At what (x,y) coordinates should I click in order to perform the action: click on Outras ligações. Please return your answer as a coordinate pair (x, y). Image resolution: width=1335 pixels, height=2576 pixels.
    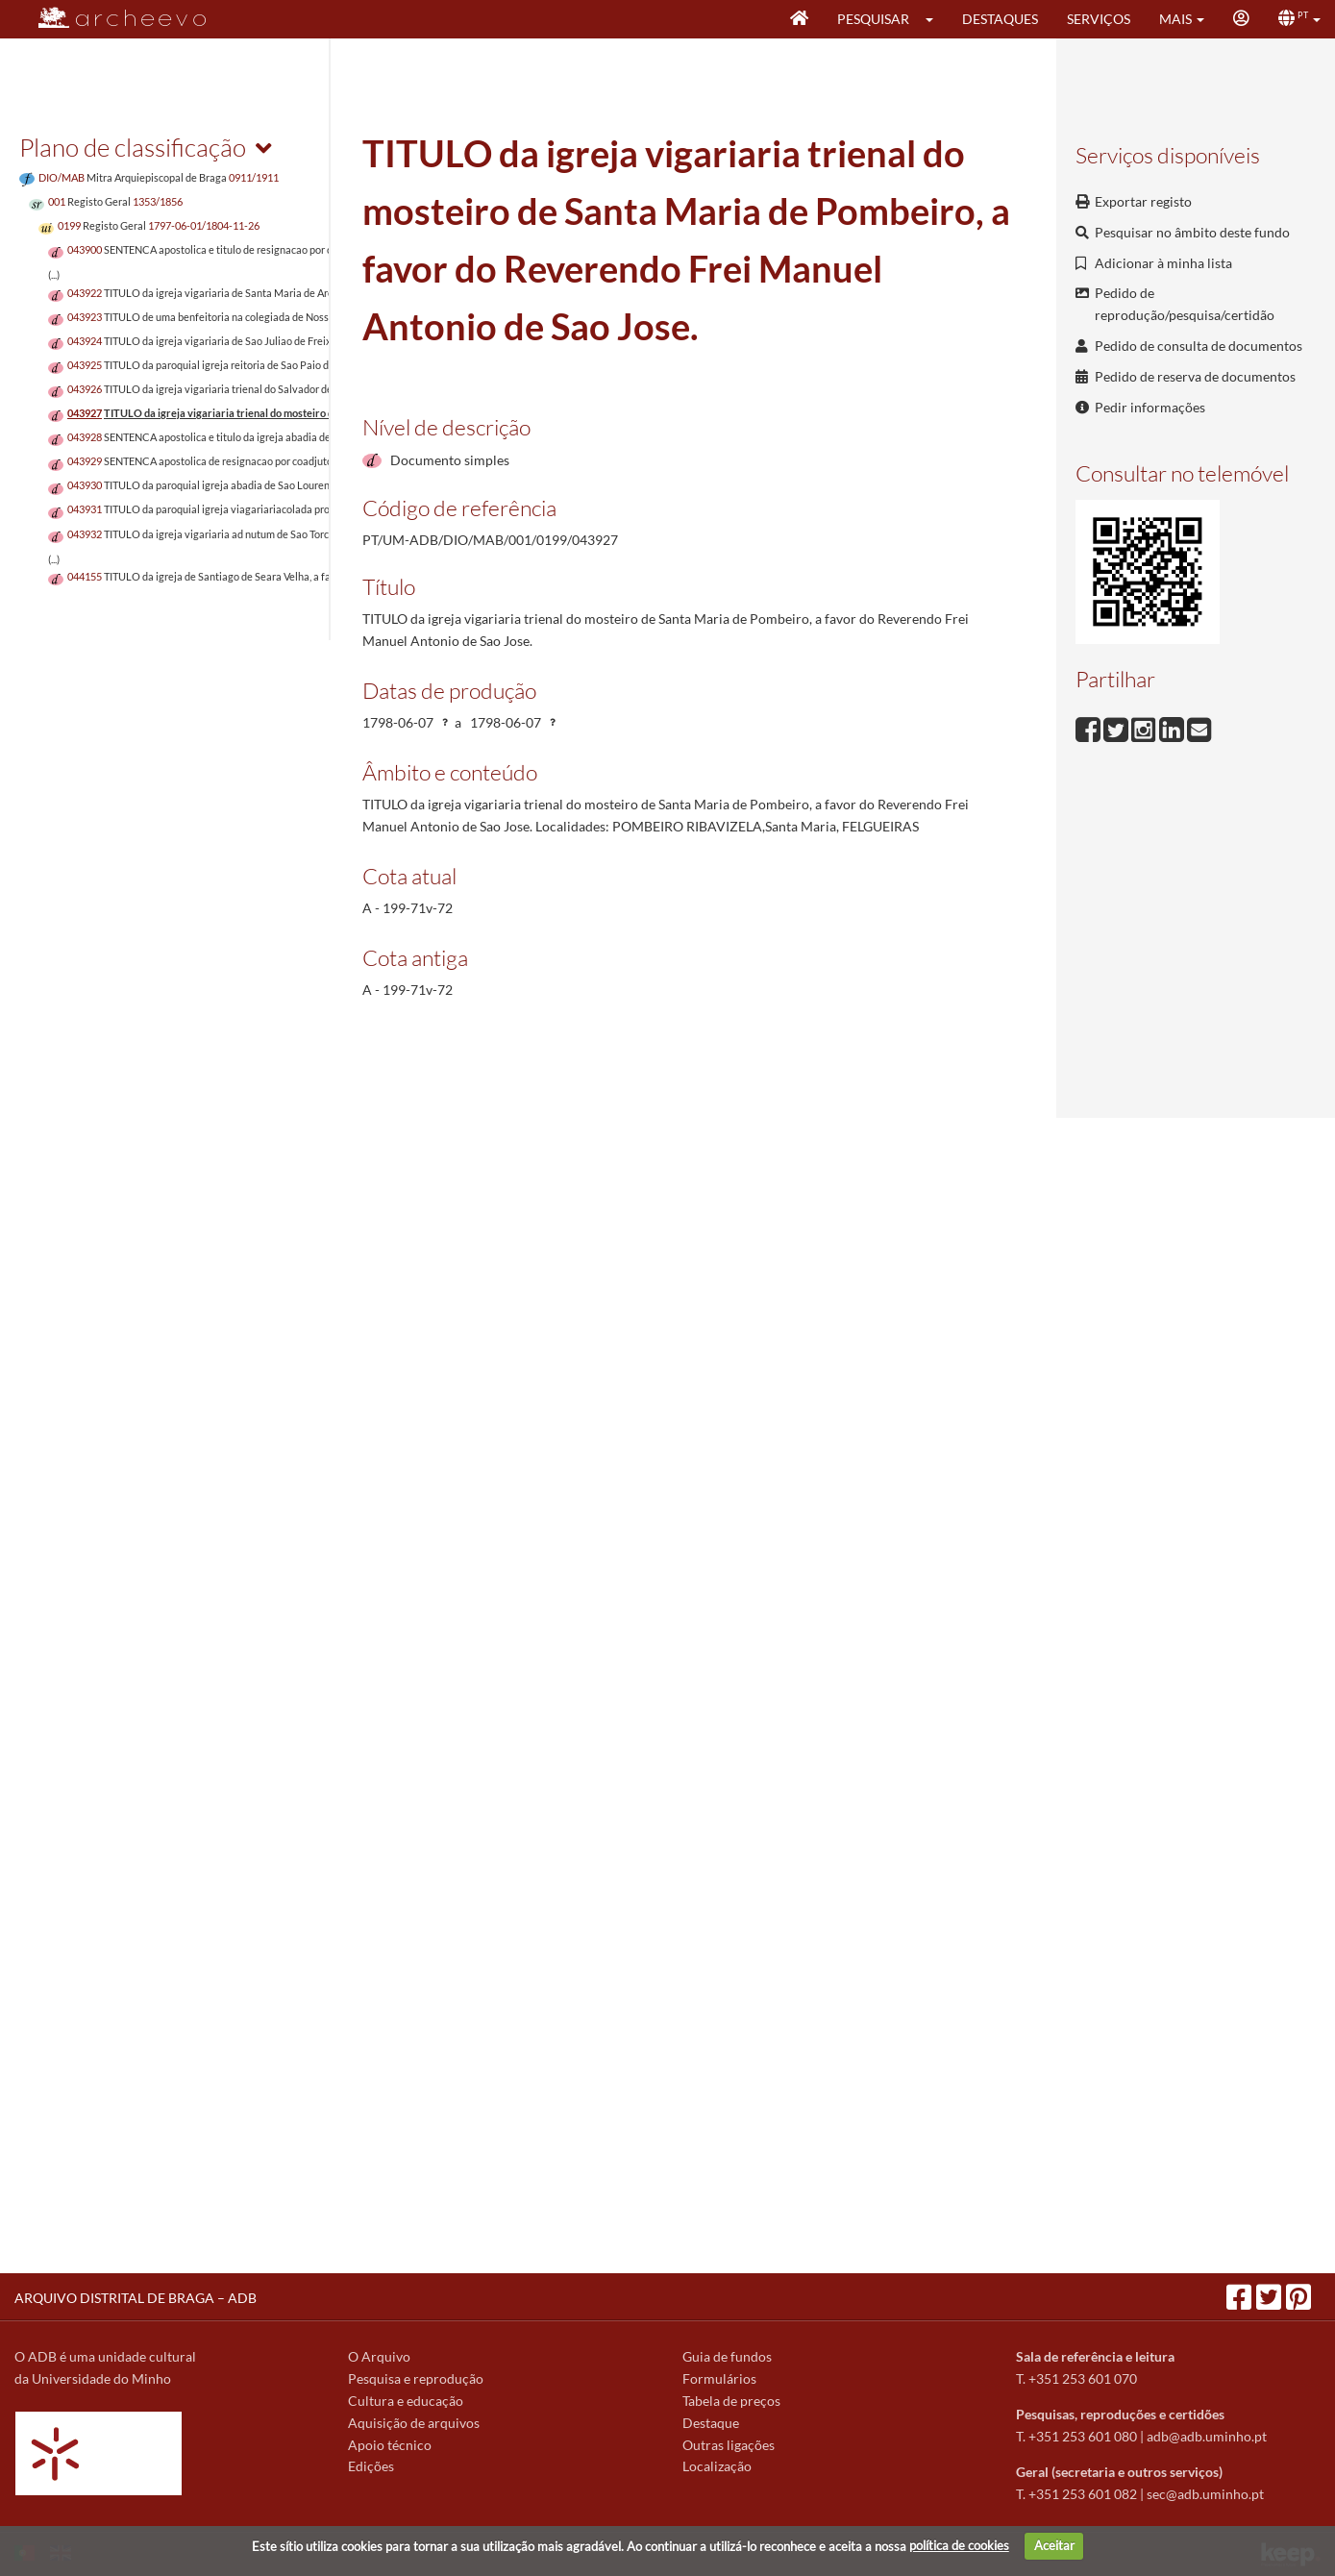
    Looking at the image, I should click on (728, 2445).